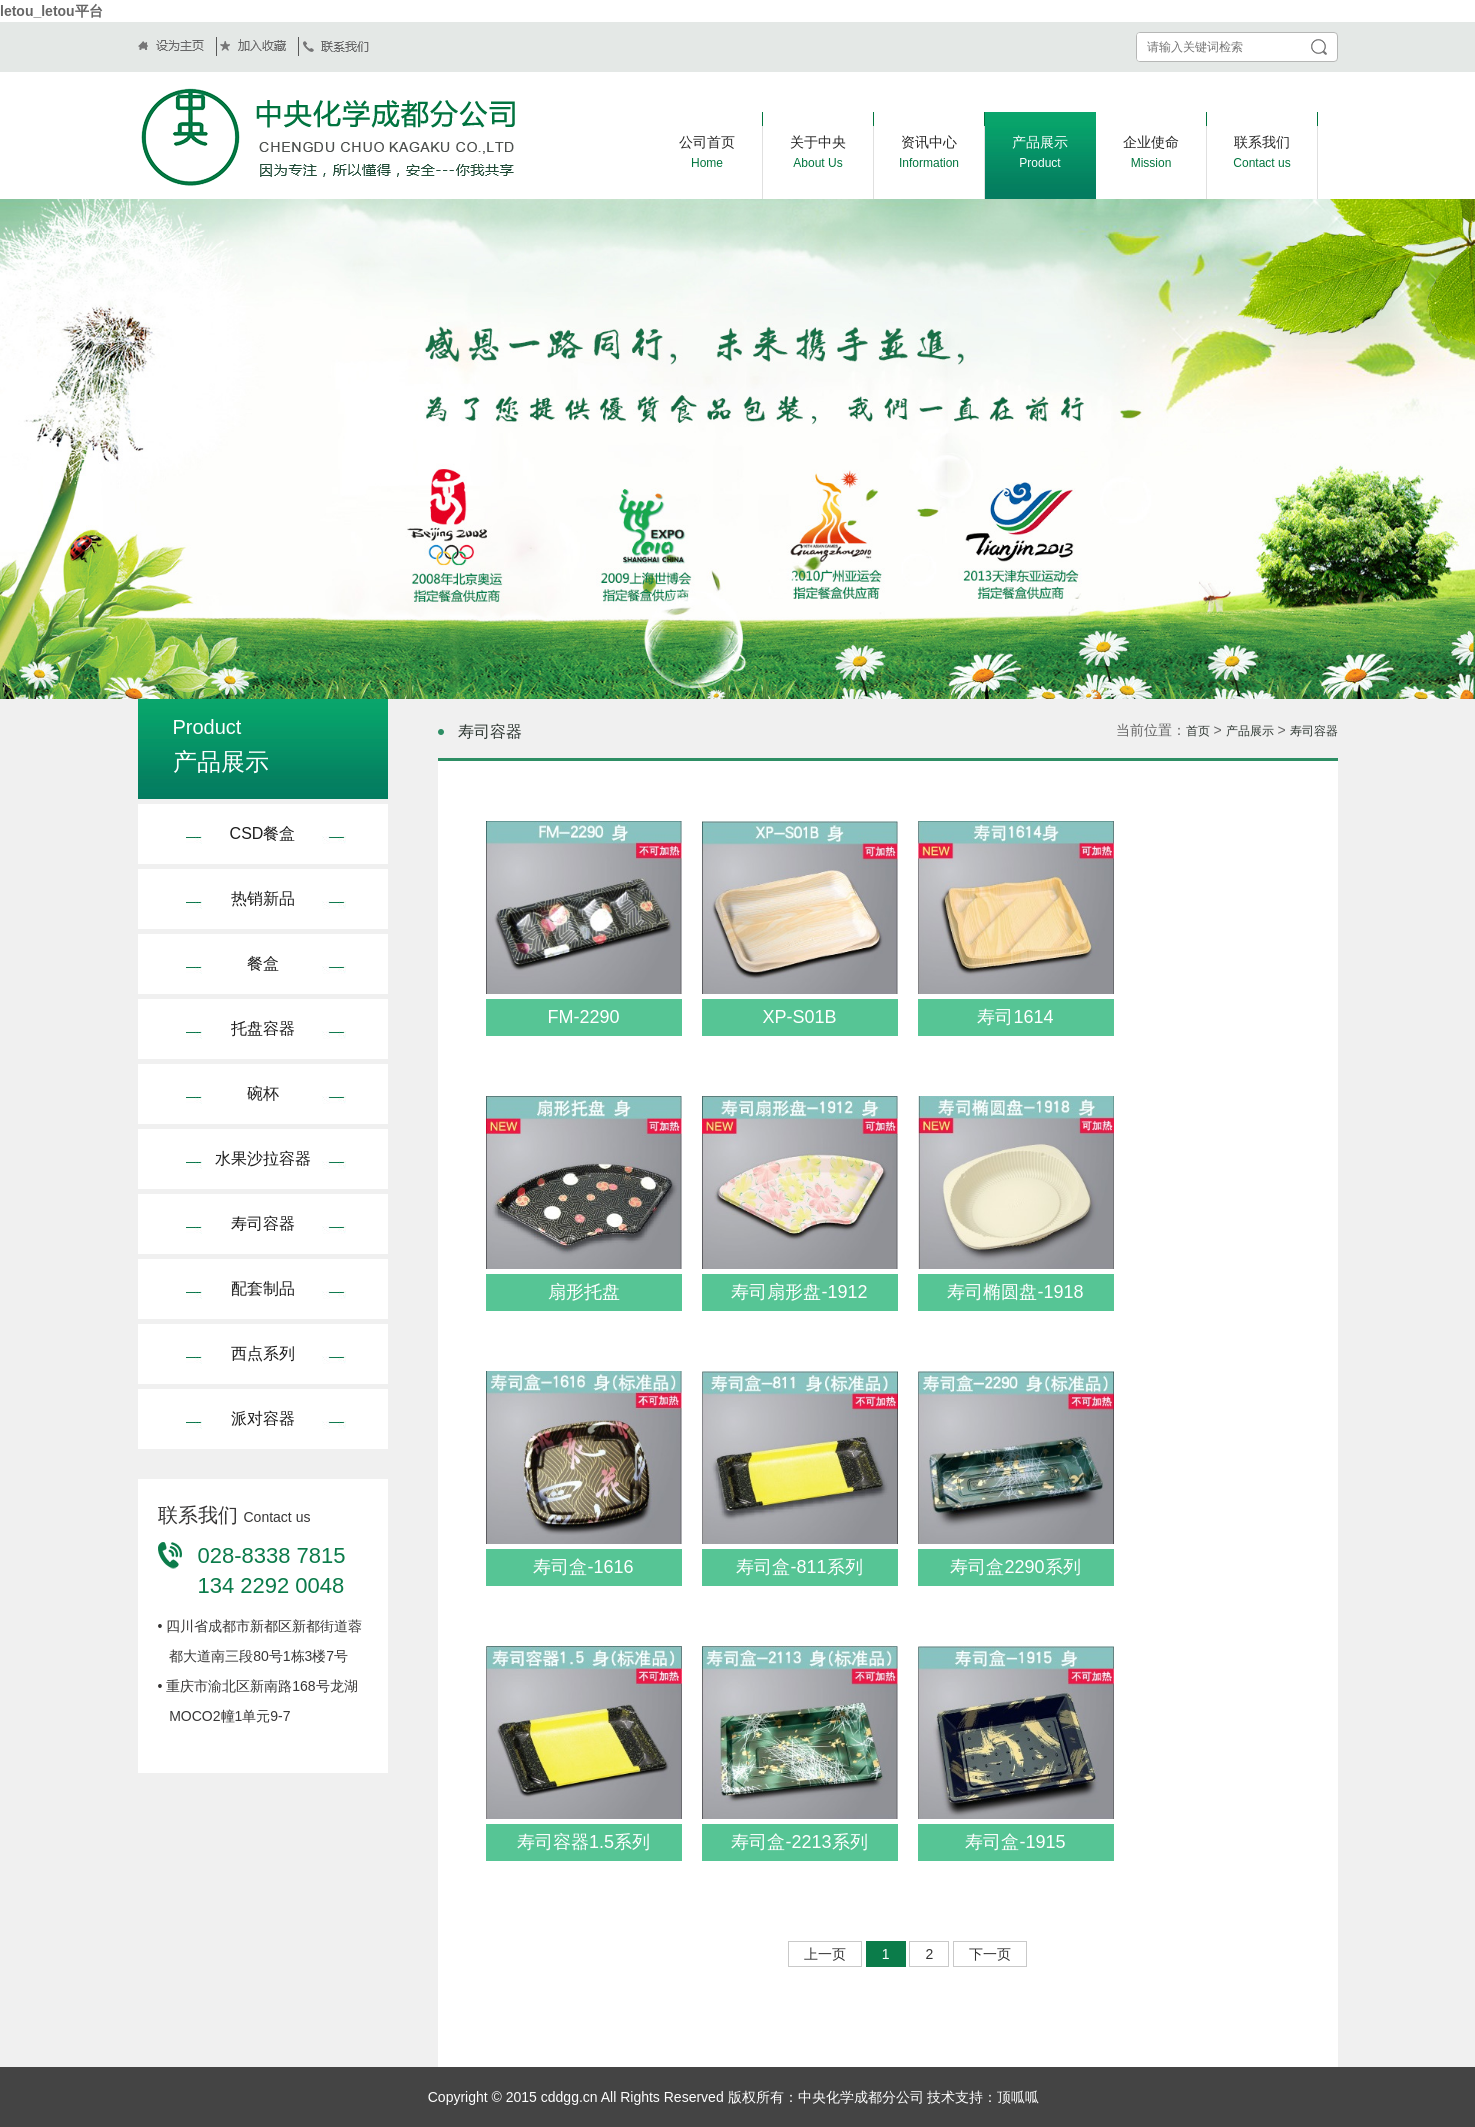 The width and height of the screenshot is (1475, 2127). I want to click on 上一页, so click(825, 1954).